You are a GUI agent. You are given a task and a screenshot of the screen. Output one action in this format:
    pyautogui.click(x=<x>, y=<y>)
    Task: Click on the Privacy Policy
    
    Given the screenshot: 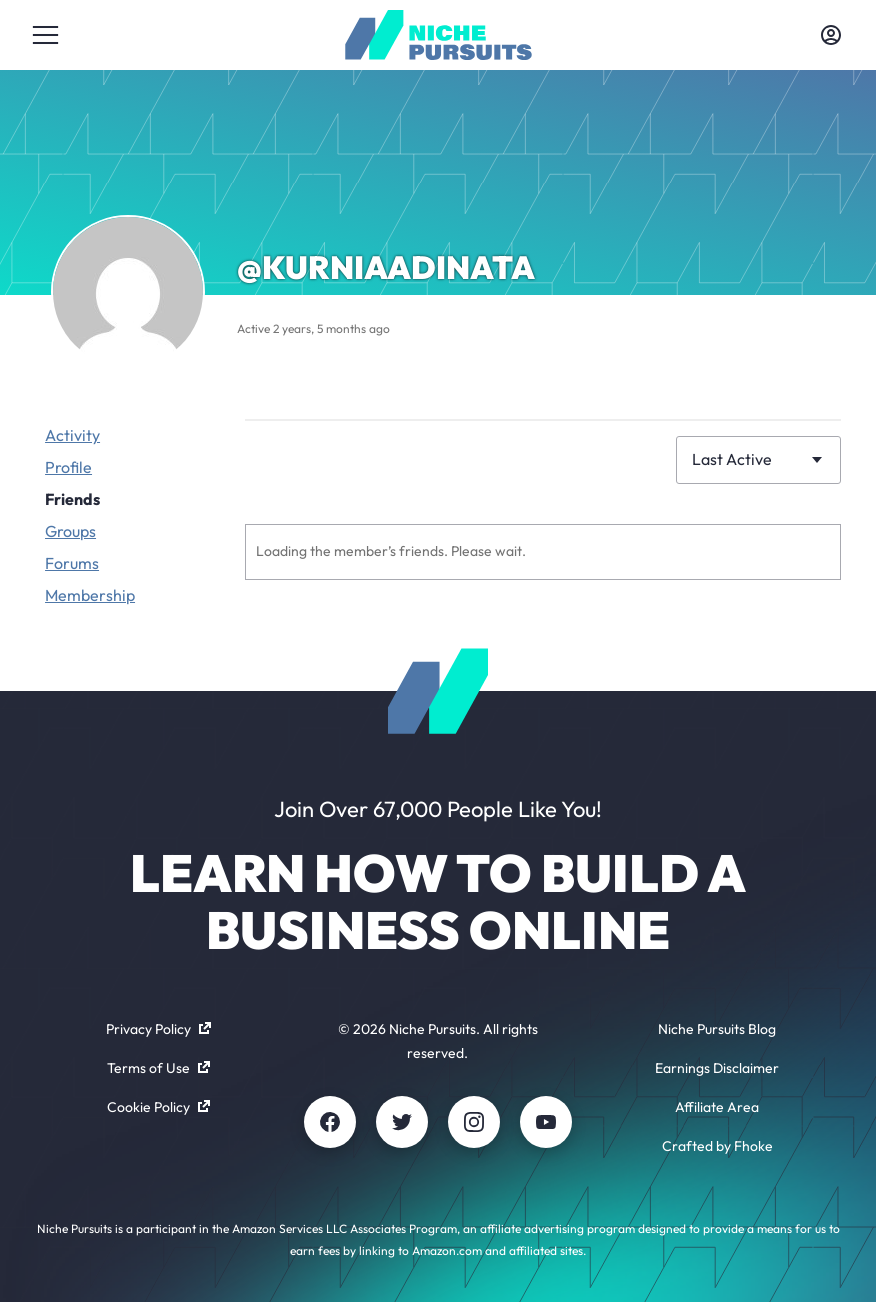 What is the action you would take?
    pyautogui.click(x=158, y=1029)
    